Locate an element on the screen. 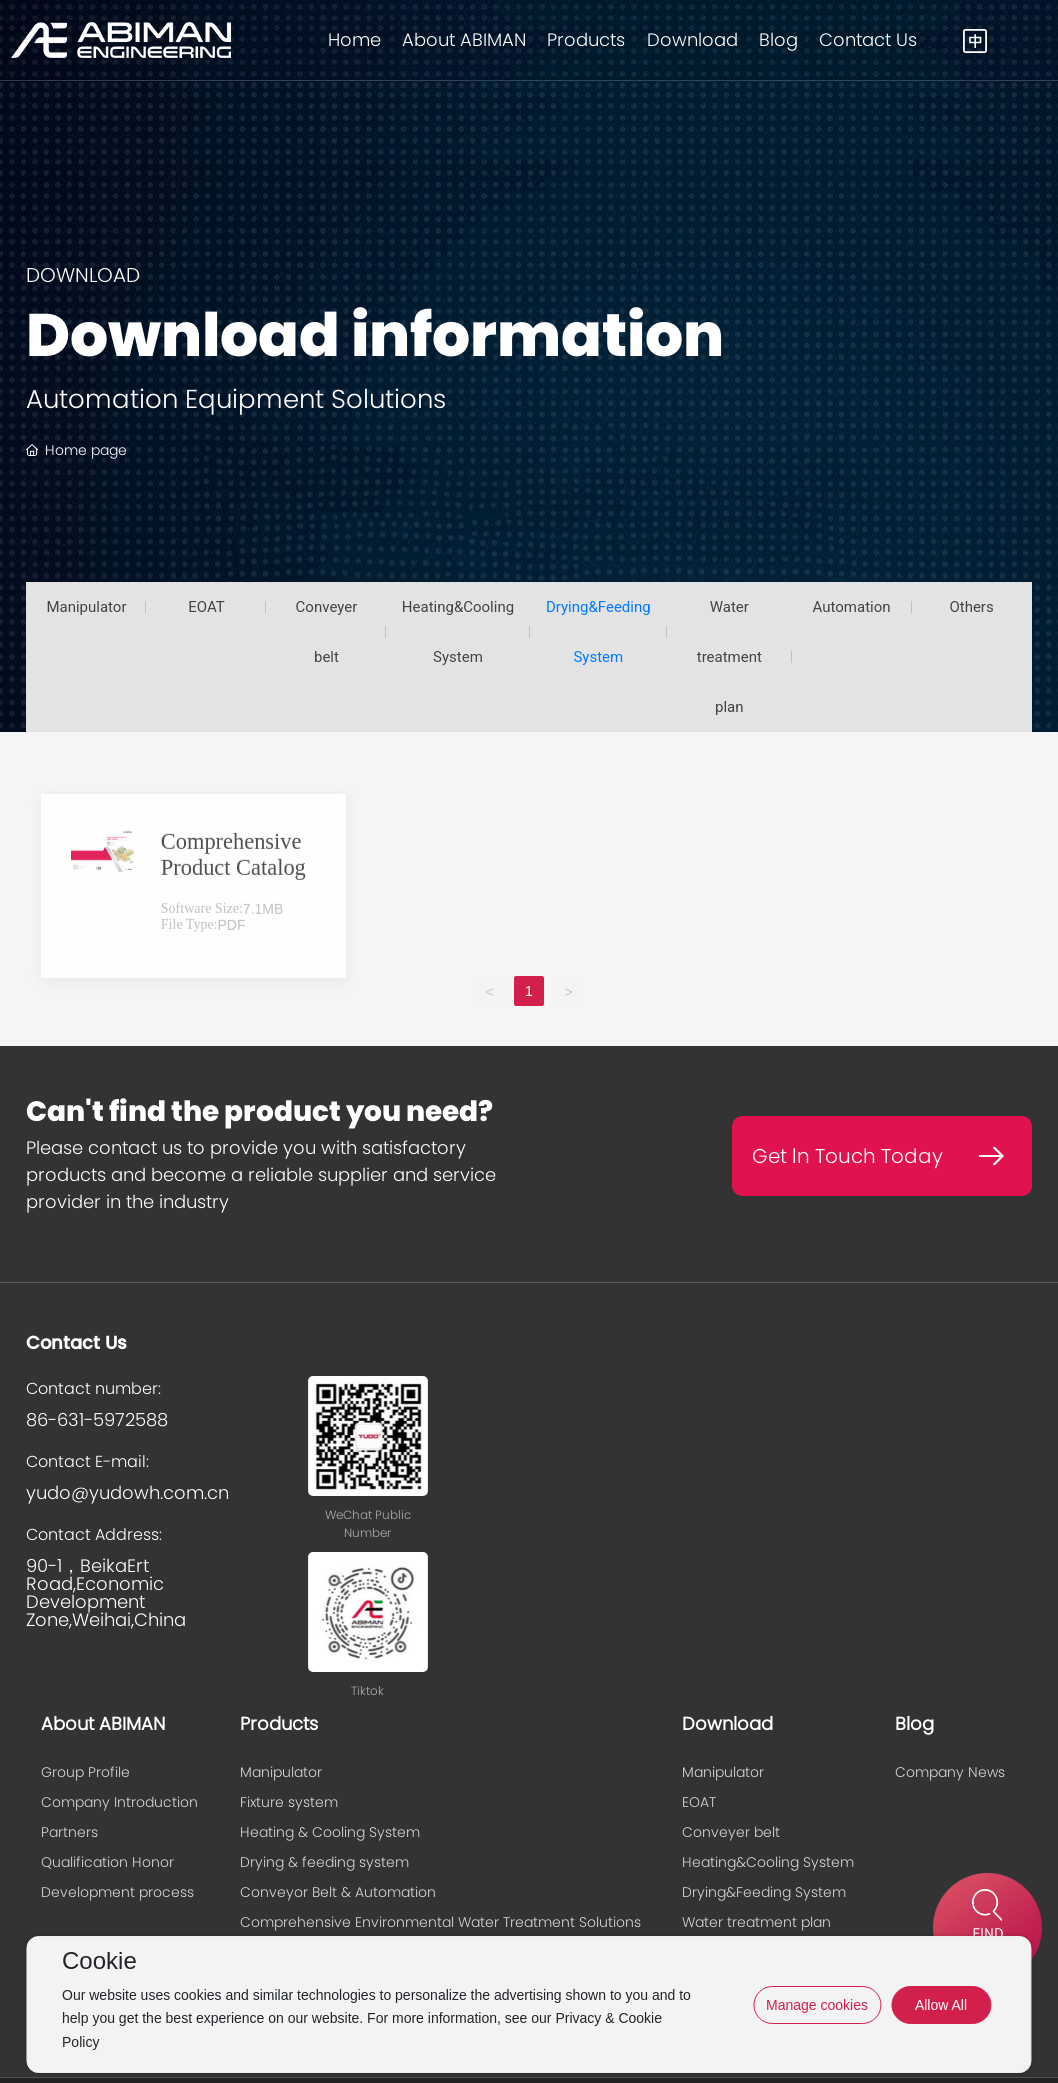  Manipulator is located at coordinates (86, 607).